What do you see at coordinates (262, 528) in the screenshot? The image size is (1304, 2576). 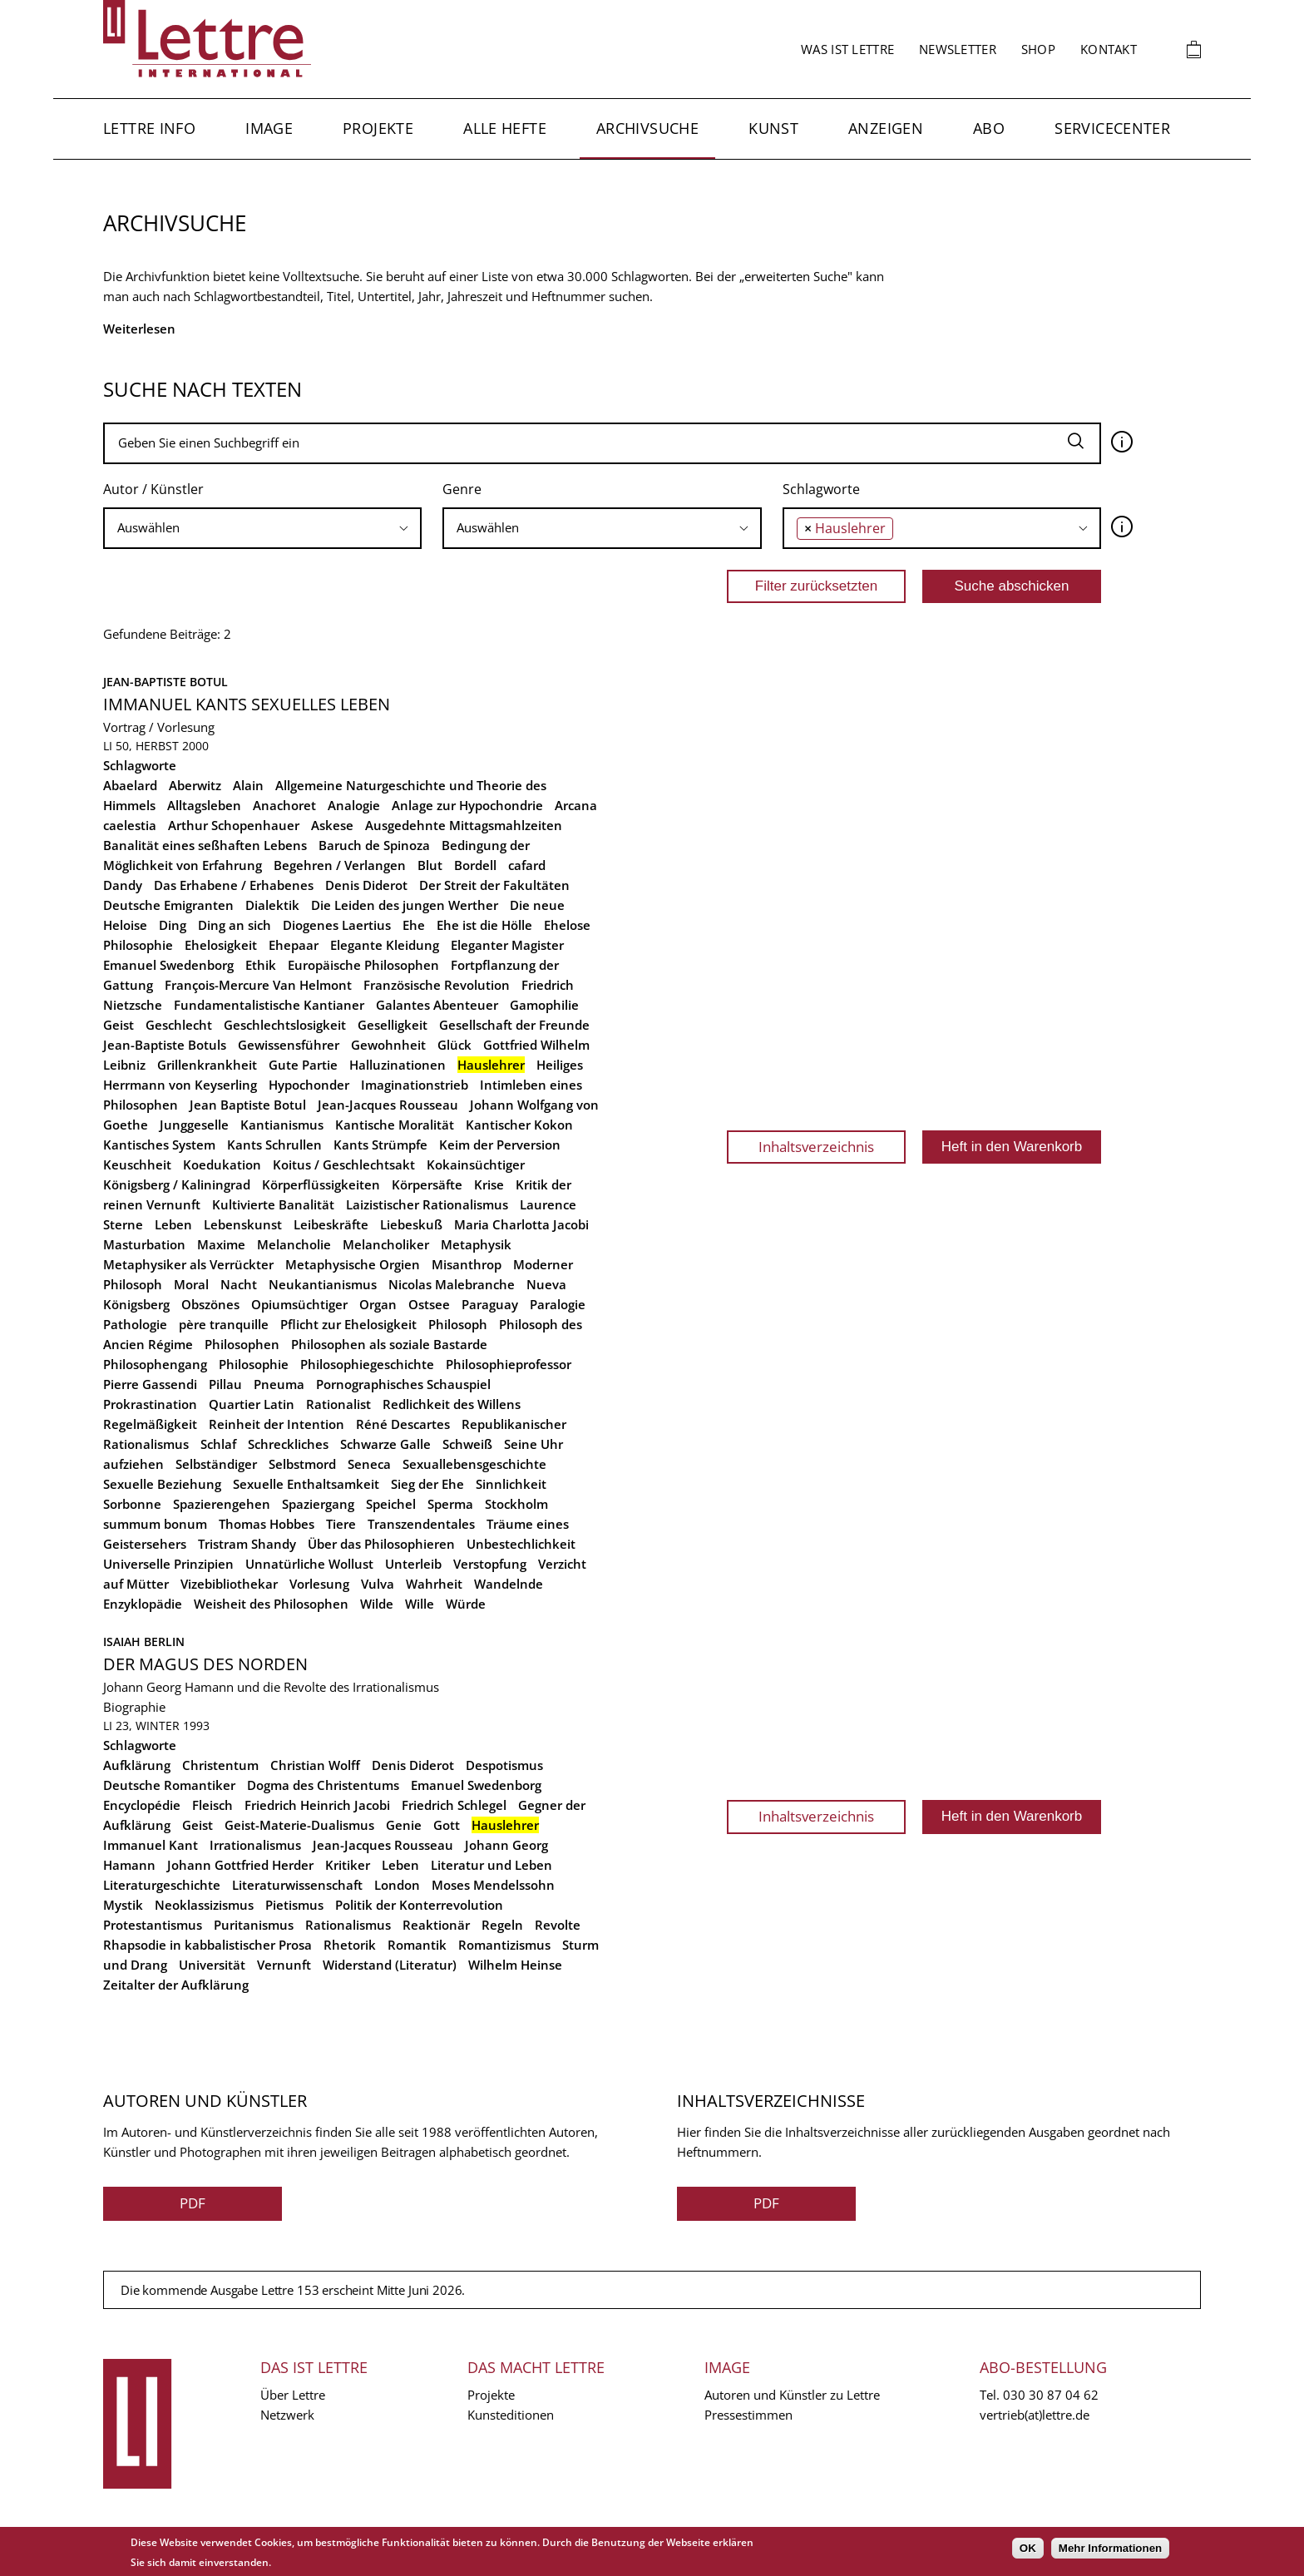 I see `[combobox]` at bounding box center [262, 528].